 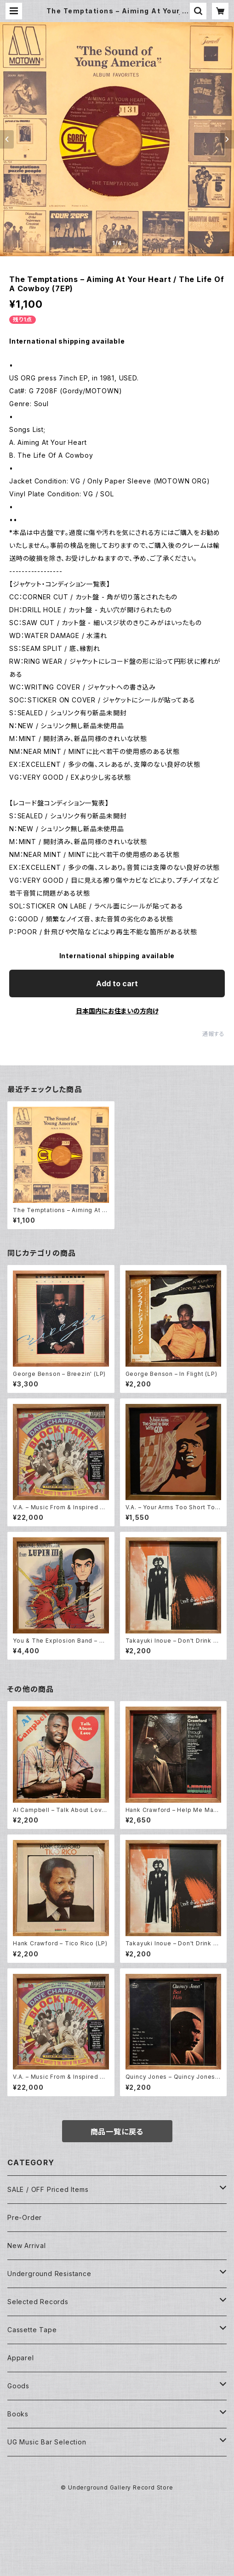 I want to click on 日本国内にお住まいの方向け, so click(x=117, y=1011).